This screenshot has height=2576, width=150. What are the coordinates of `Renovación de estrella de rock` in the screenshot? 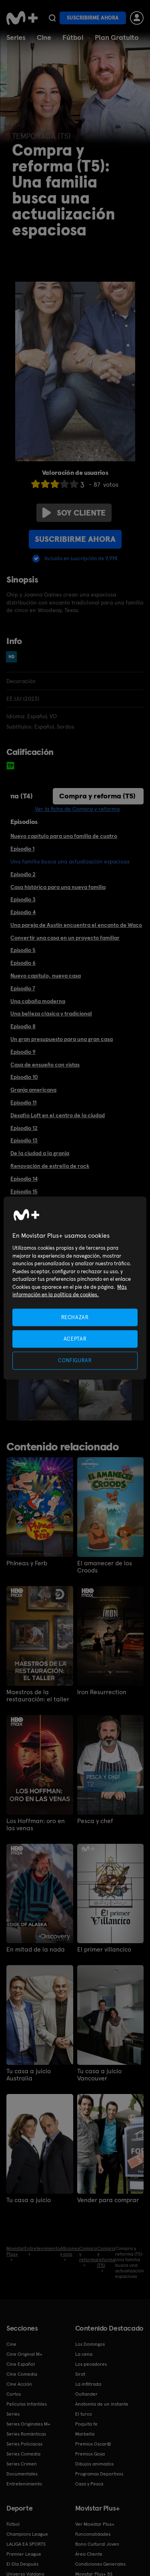 It's located at (49, 1166).